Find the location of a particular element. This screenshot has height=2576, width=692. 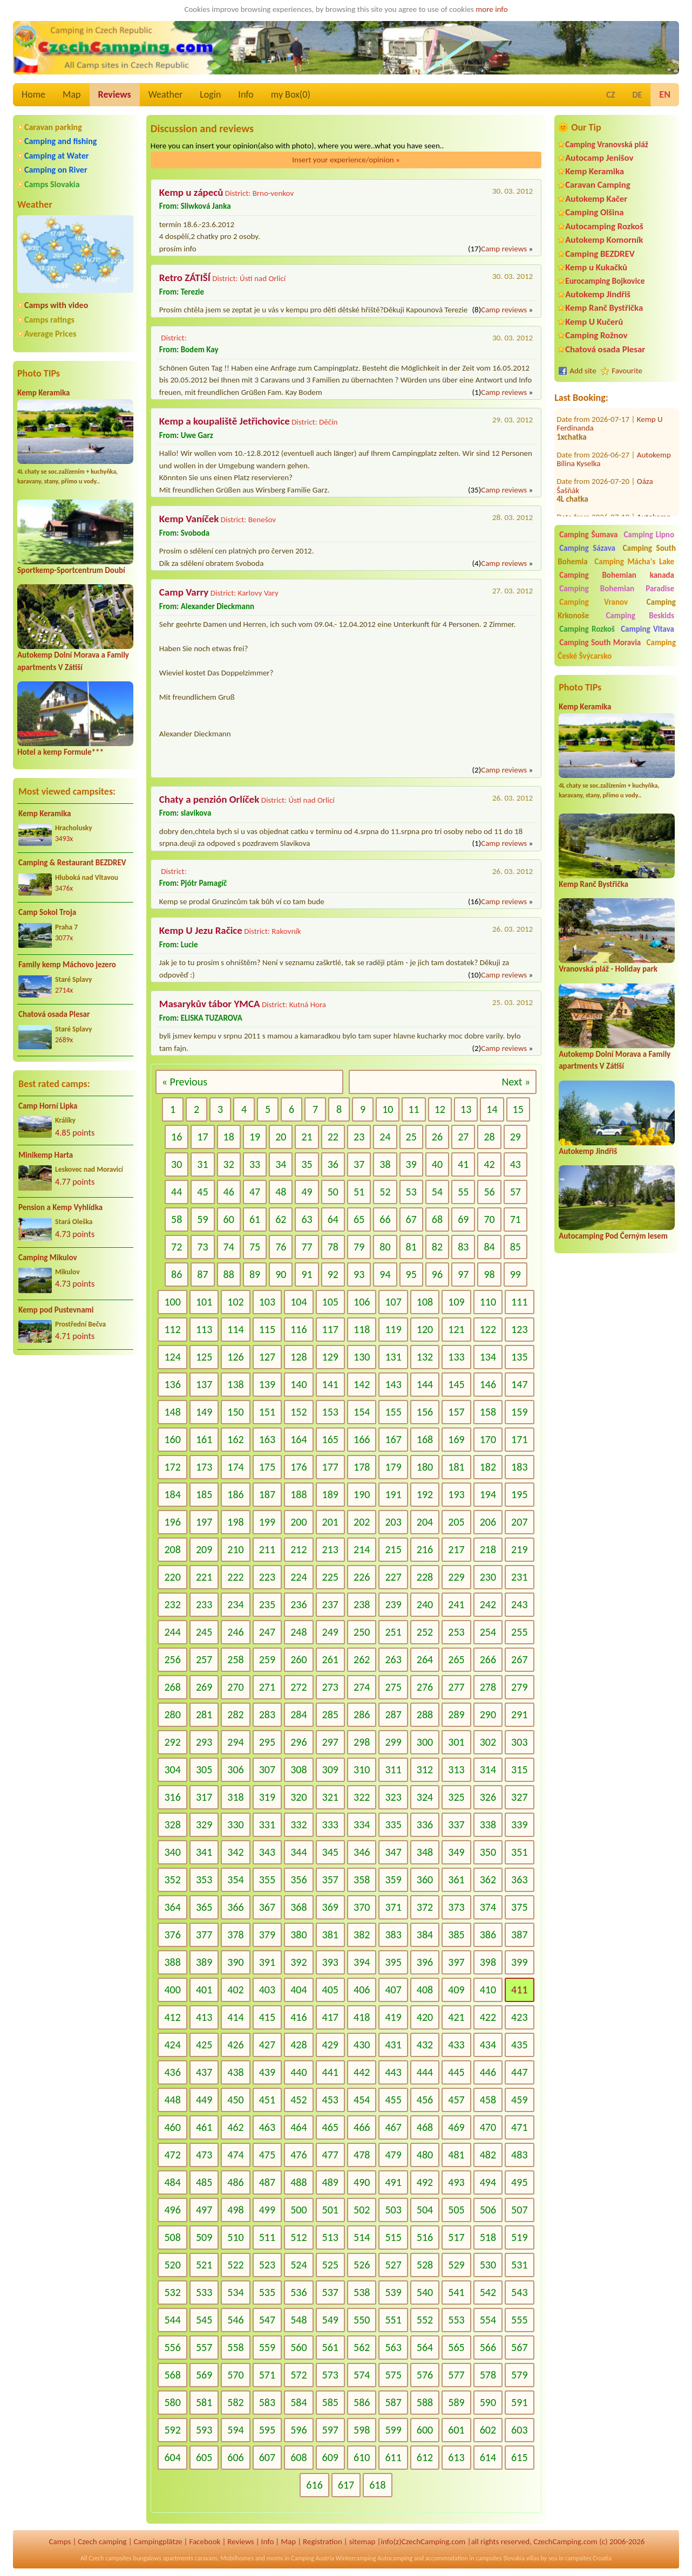

362 is located at coordinates (488, 1879).